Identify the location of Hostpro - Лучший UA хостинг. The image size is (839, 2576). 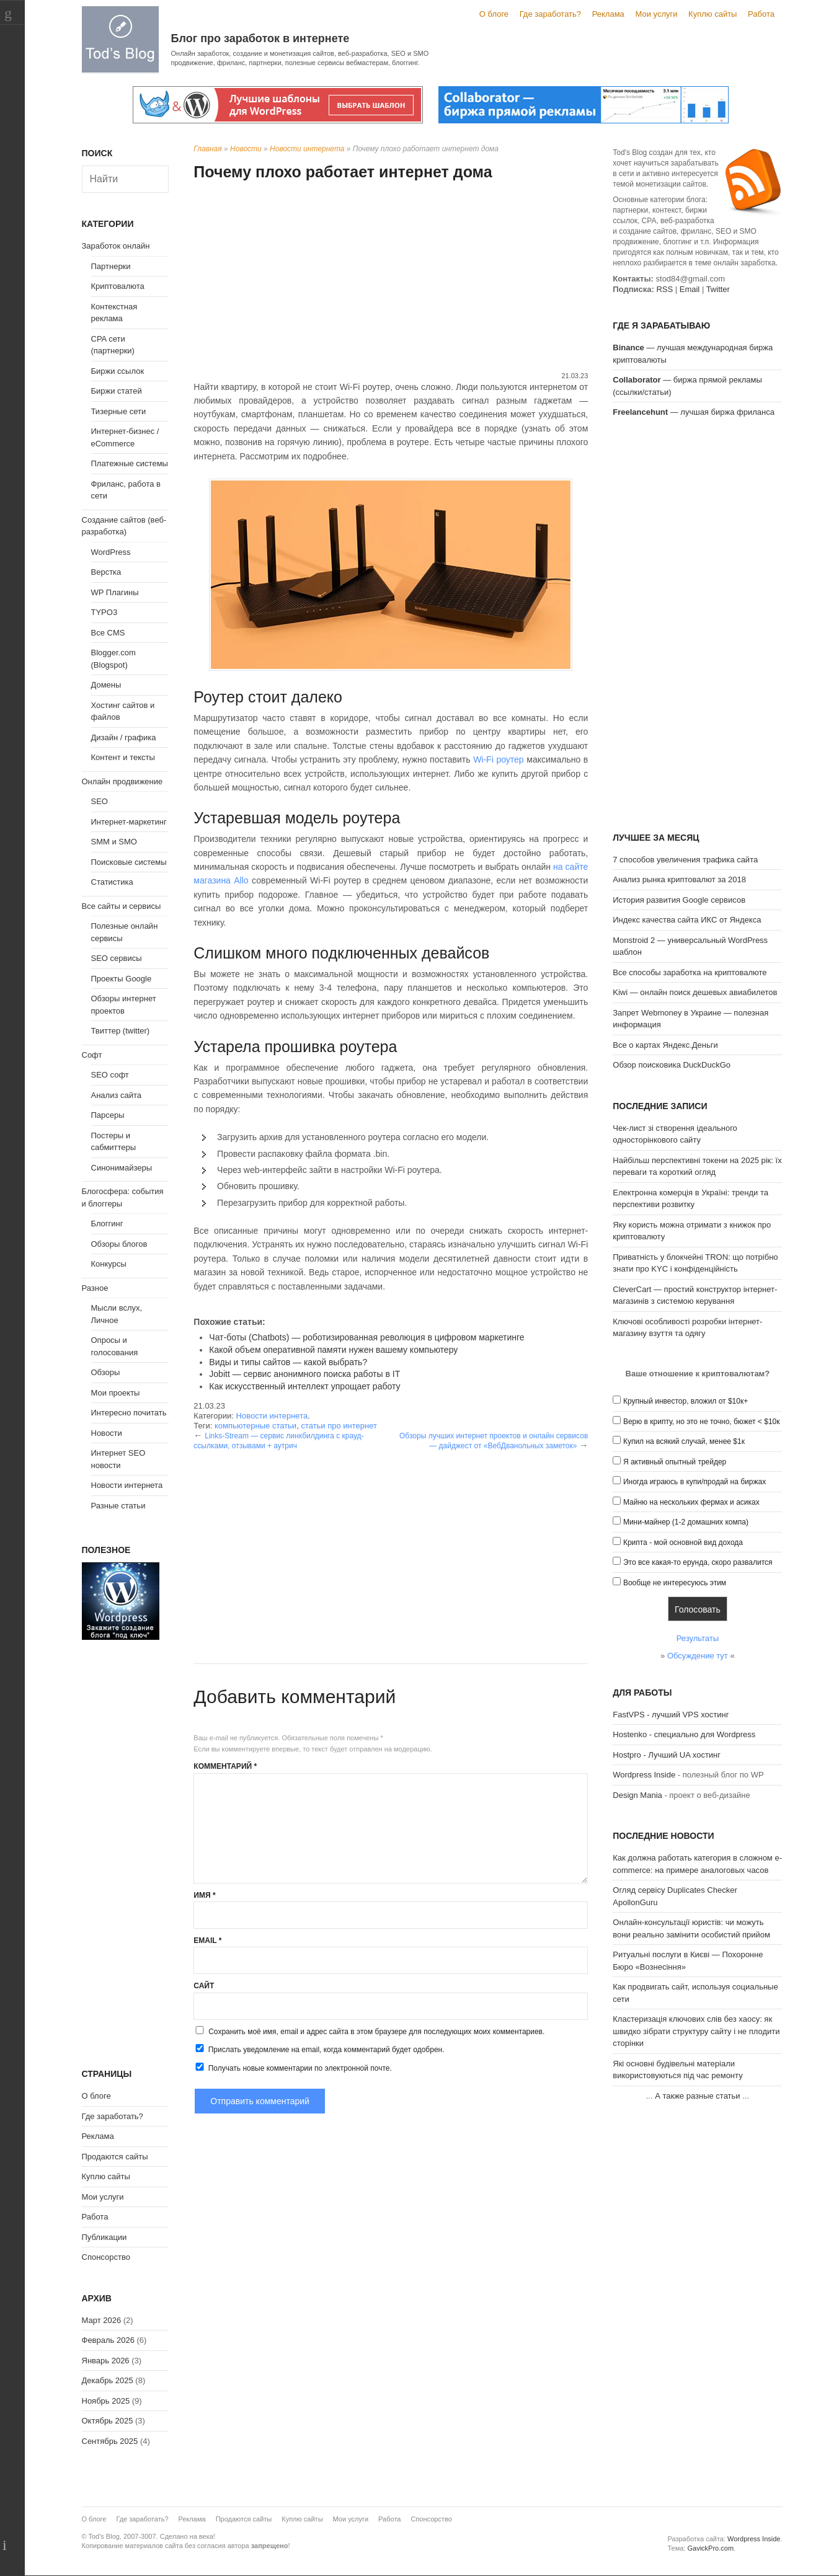
(667, 1754).